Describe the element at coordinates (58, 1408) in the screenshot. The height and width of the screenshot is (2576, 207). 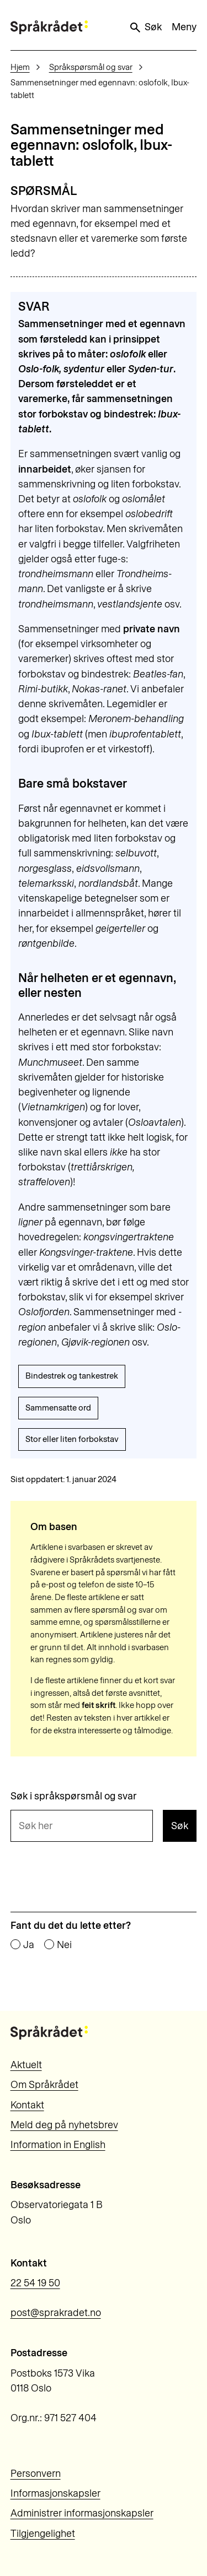
I see `Sammensatte ord` at that location.